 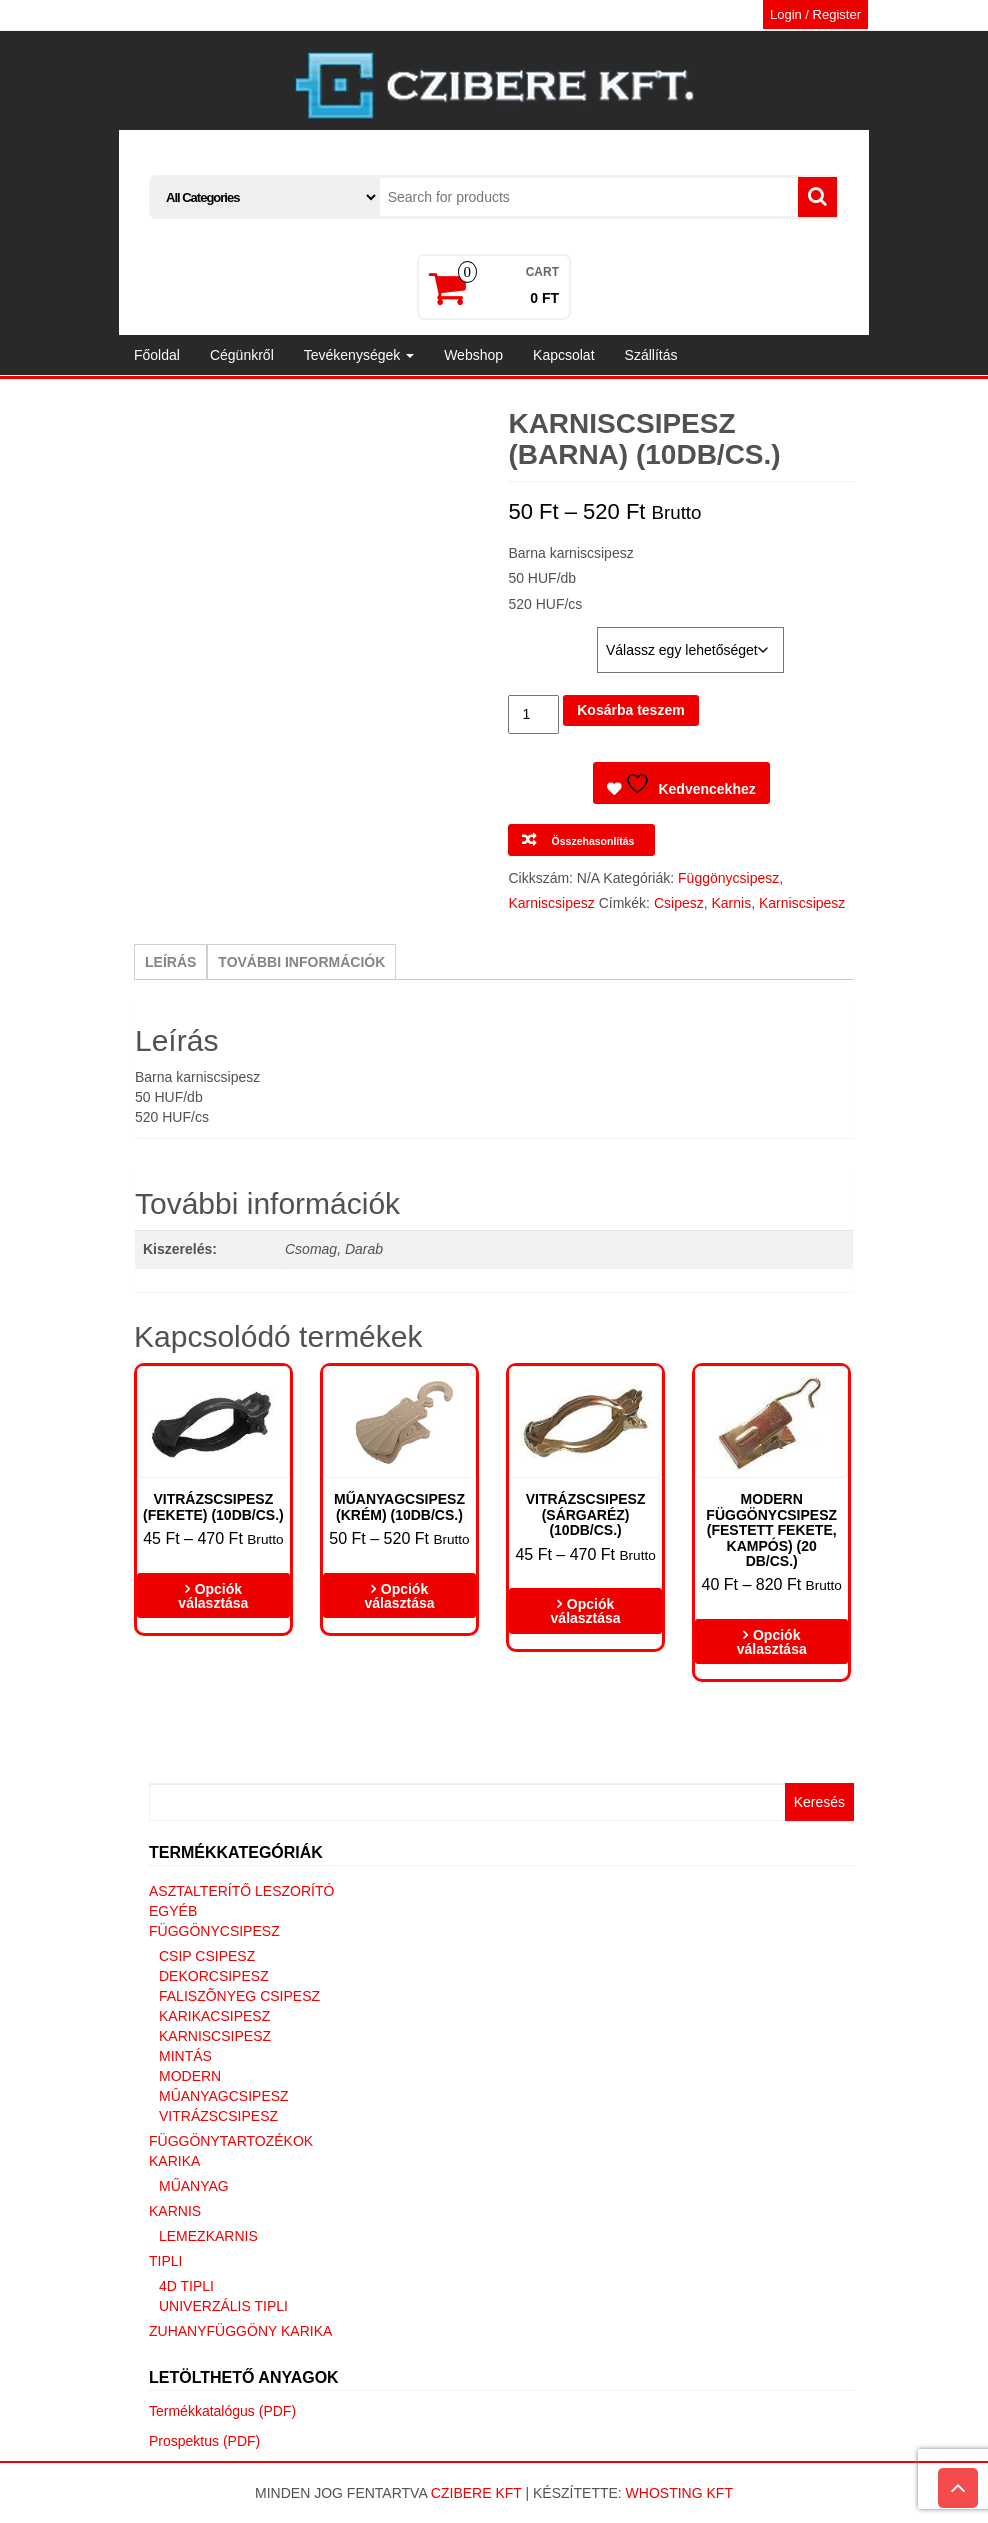 I want to click on Tevékenységek, so click(x=359, y=355).